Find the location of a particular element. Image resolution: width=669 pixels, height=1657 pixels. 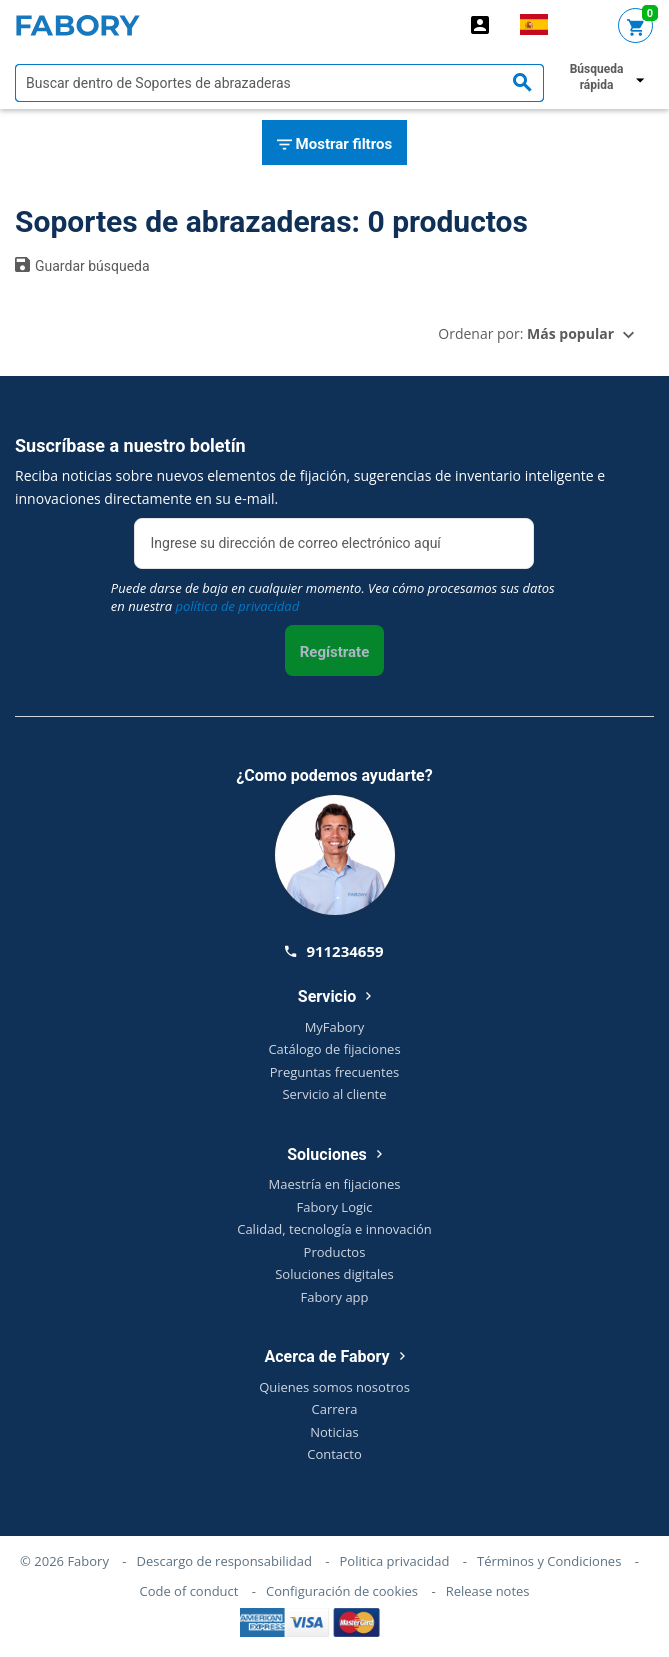

Contacto is located at coordinates (334, 1454).